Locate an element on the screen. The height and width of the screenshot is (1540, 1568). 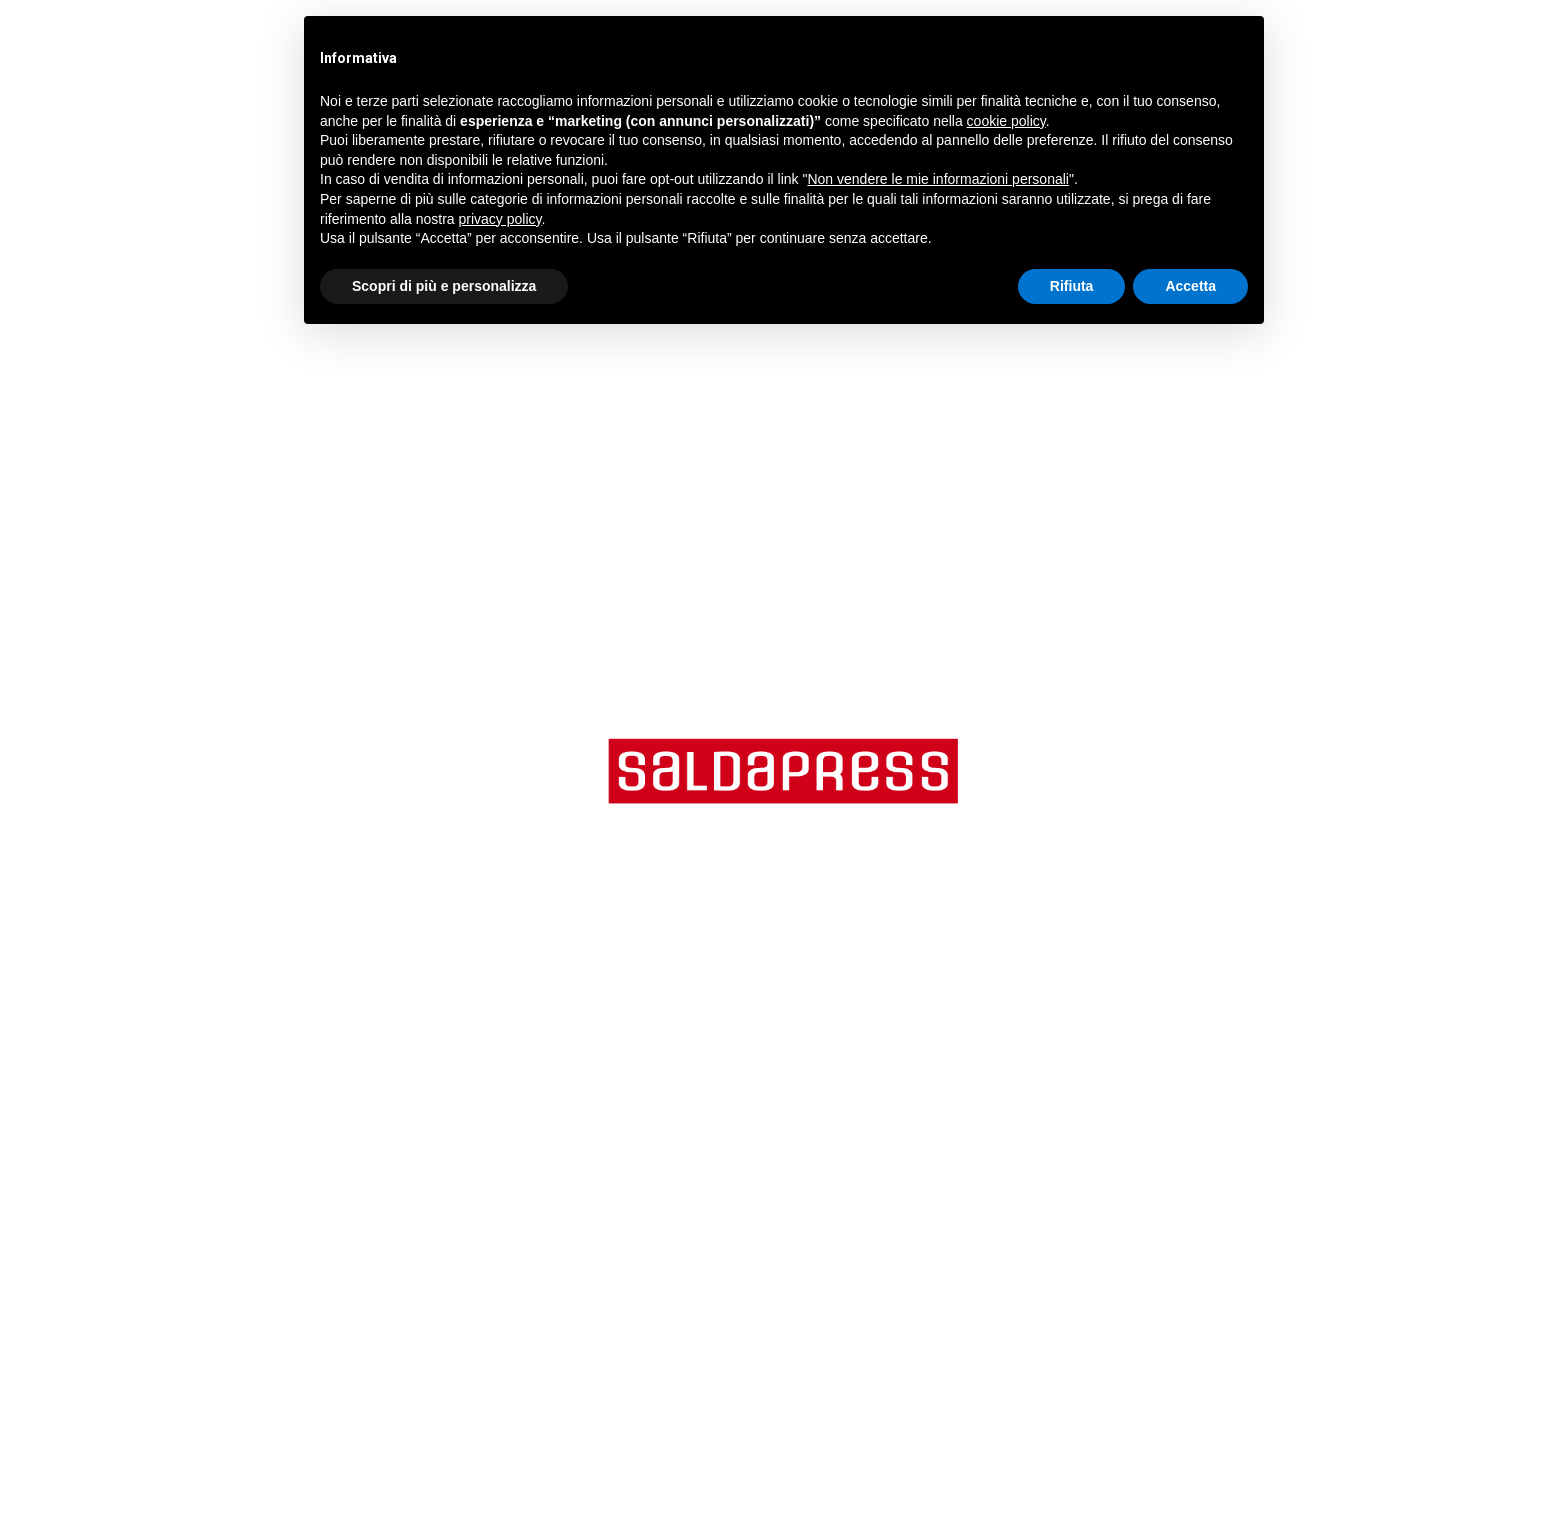
cookie policy [button] is located at coordinates (1006, 121).